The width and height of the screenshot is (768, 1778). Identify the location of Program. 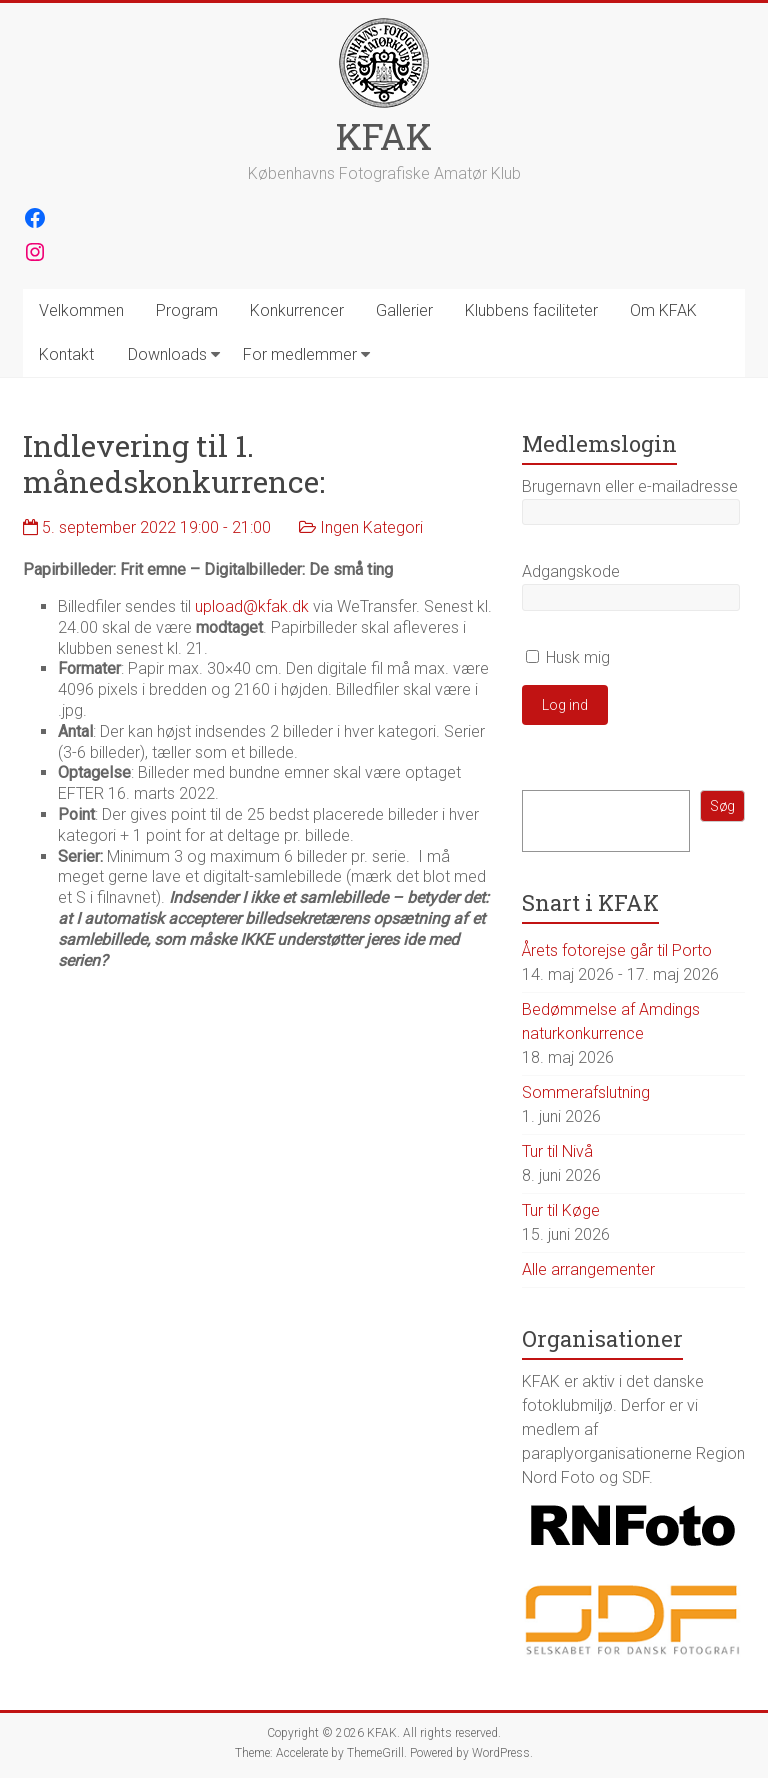
(187, 310).